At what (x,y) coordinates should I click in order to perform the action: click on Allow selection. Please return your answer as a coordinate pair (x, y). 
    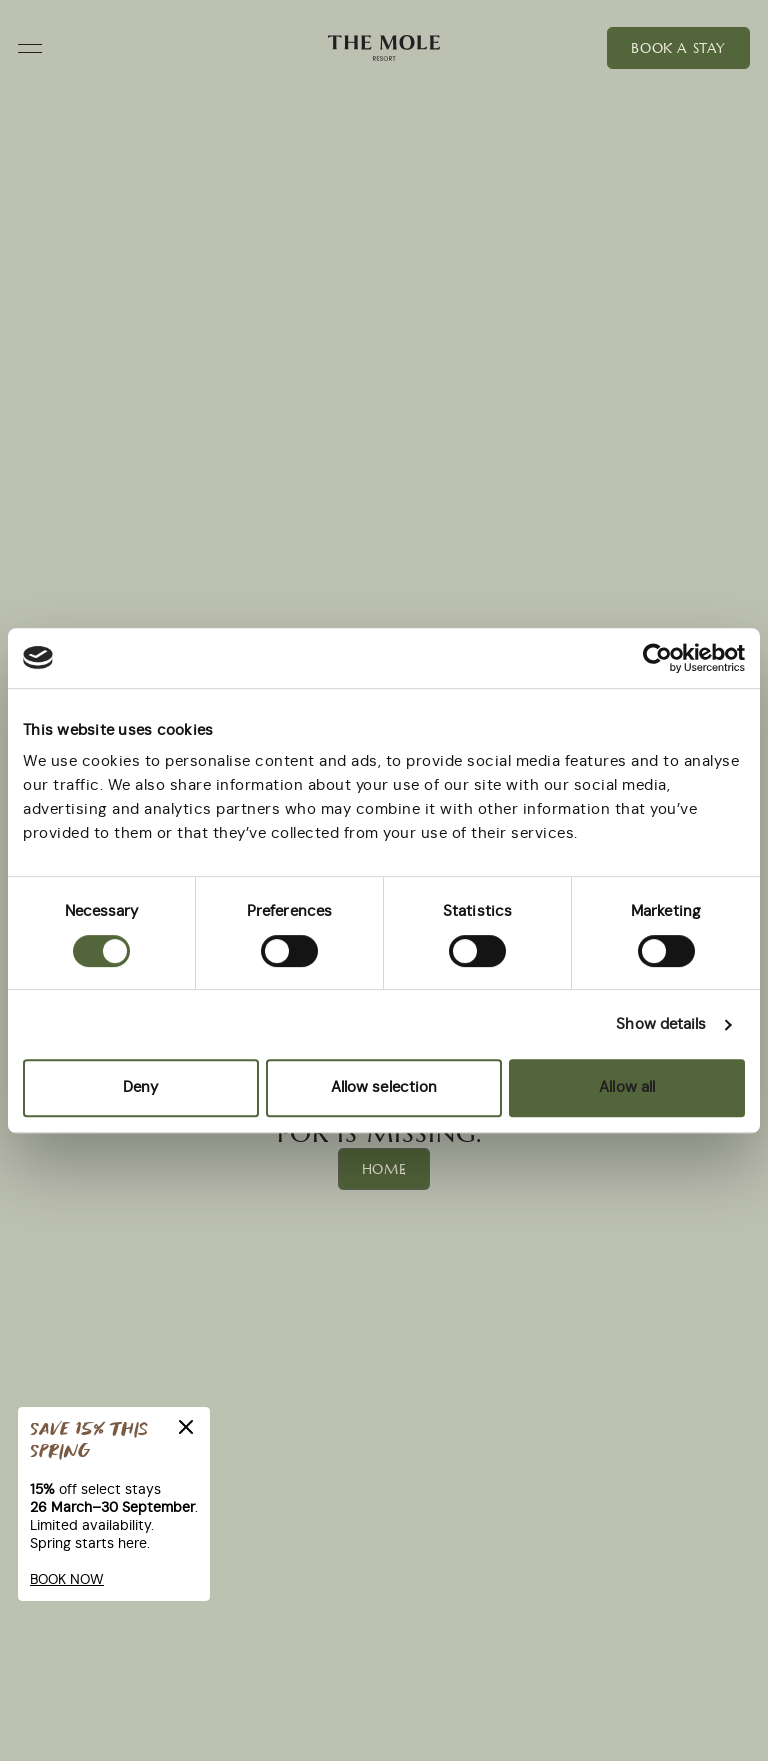
    Looking at the image, I should click on (384, 1087).